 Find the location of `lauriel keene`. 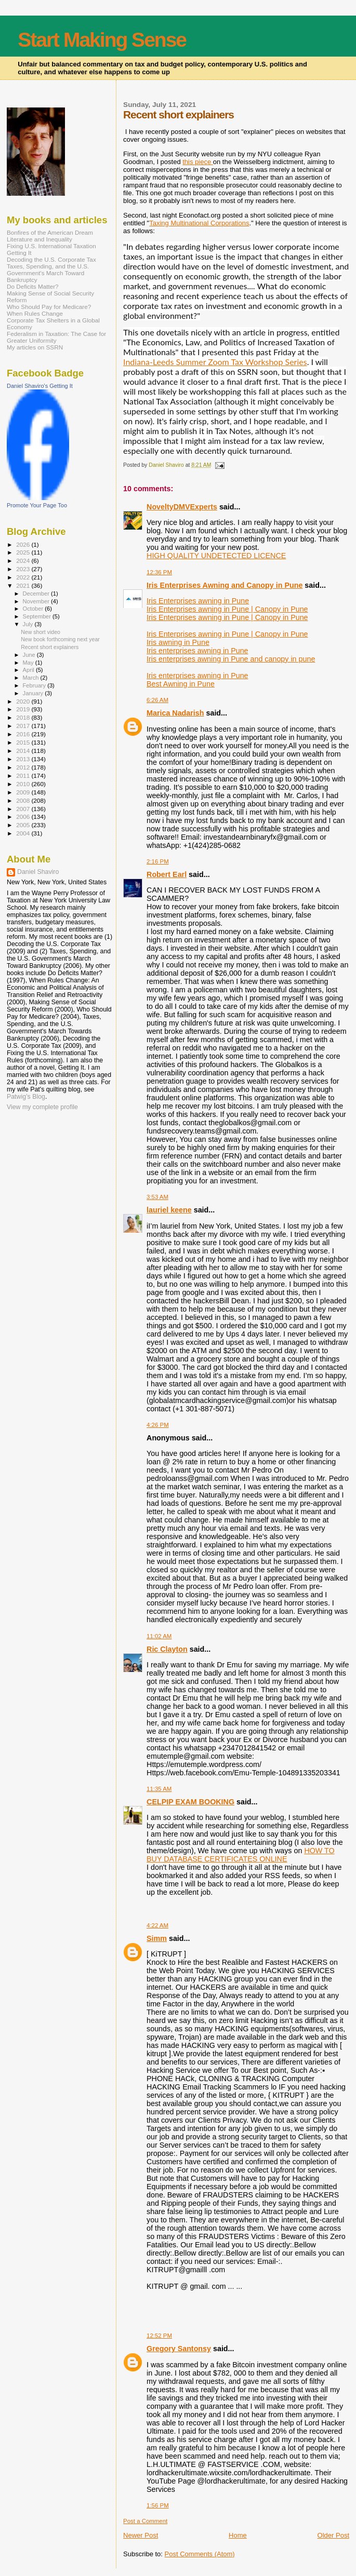

lauriel keene is located at coordinates (169, 1210).